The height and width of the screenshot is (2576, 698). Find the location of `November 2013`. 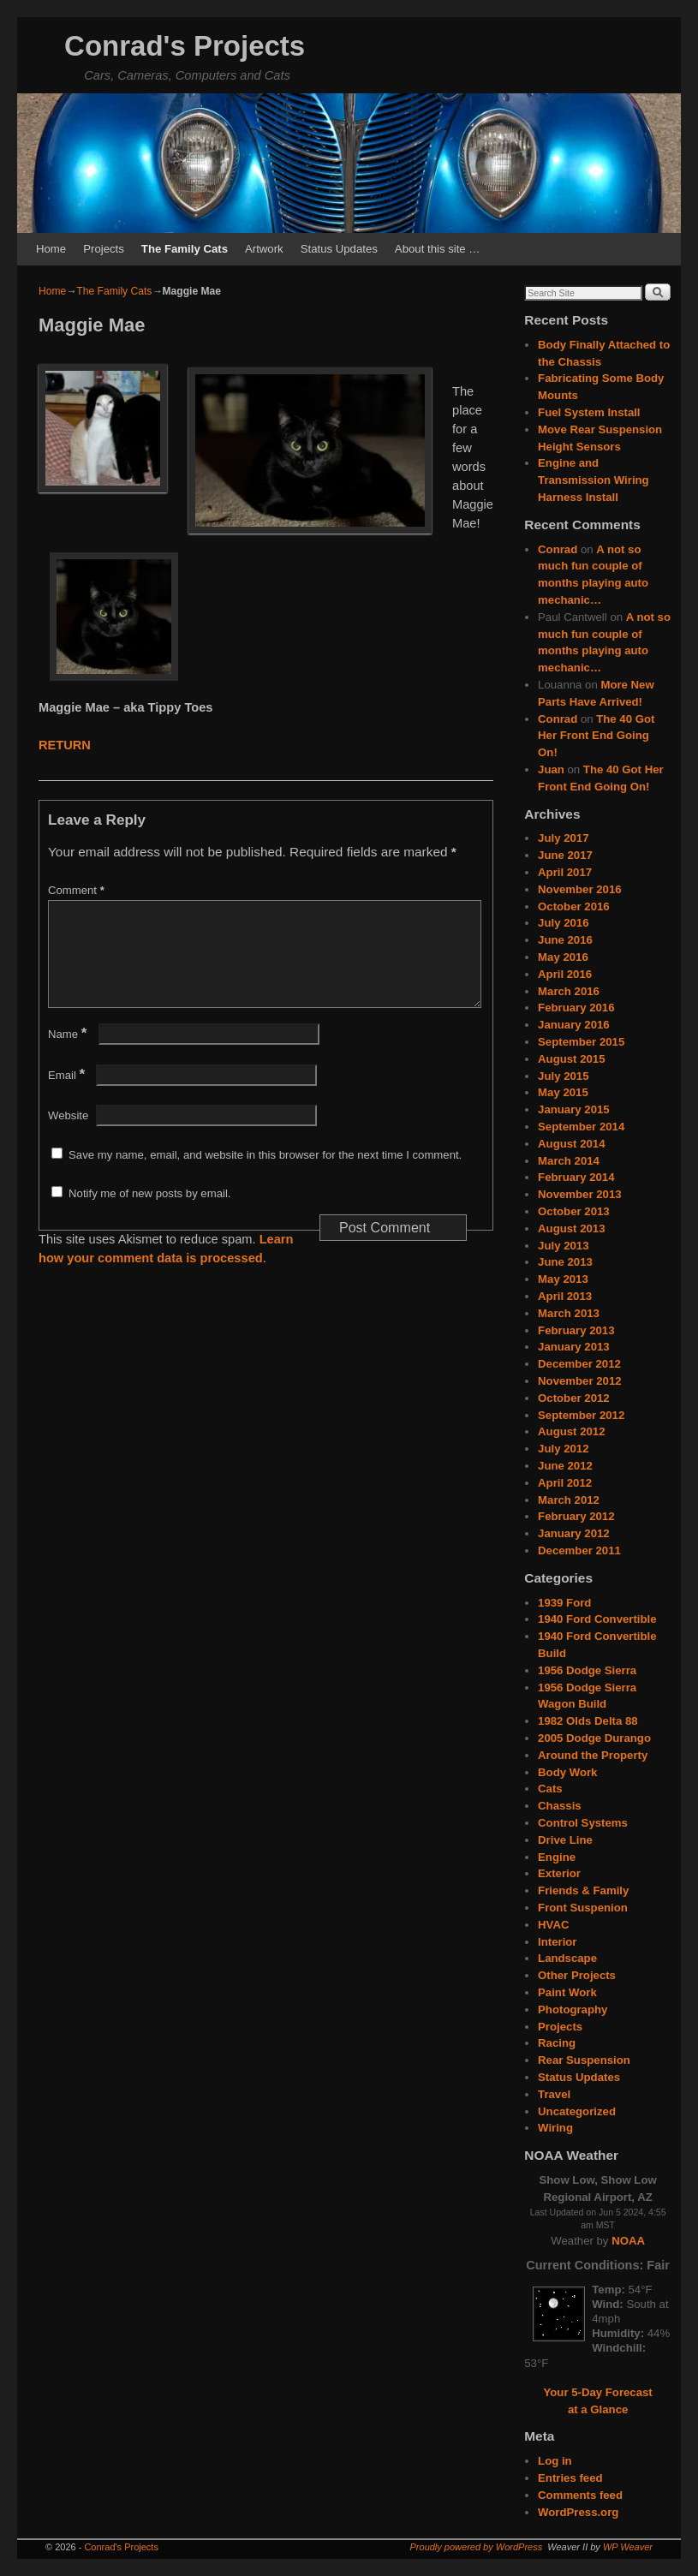

November 2013 is located at coordinates (580, 1194).